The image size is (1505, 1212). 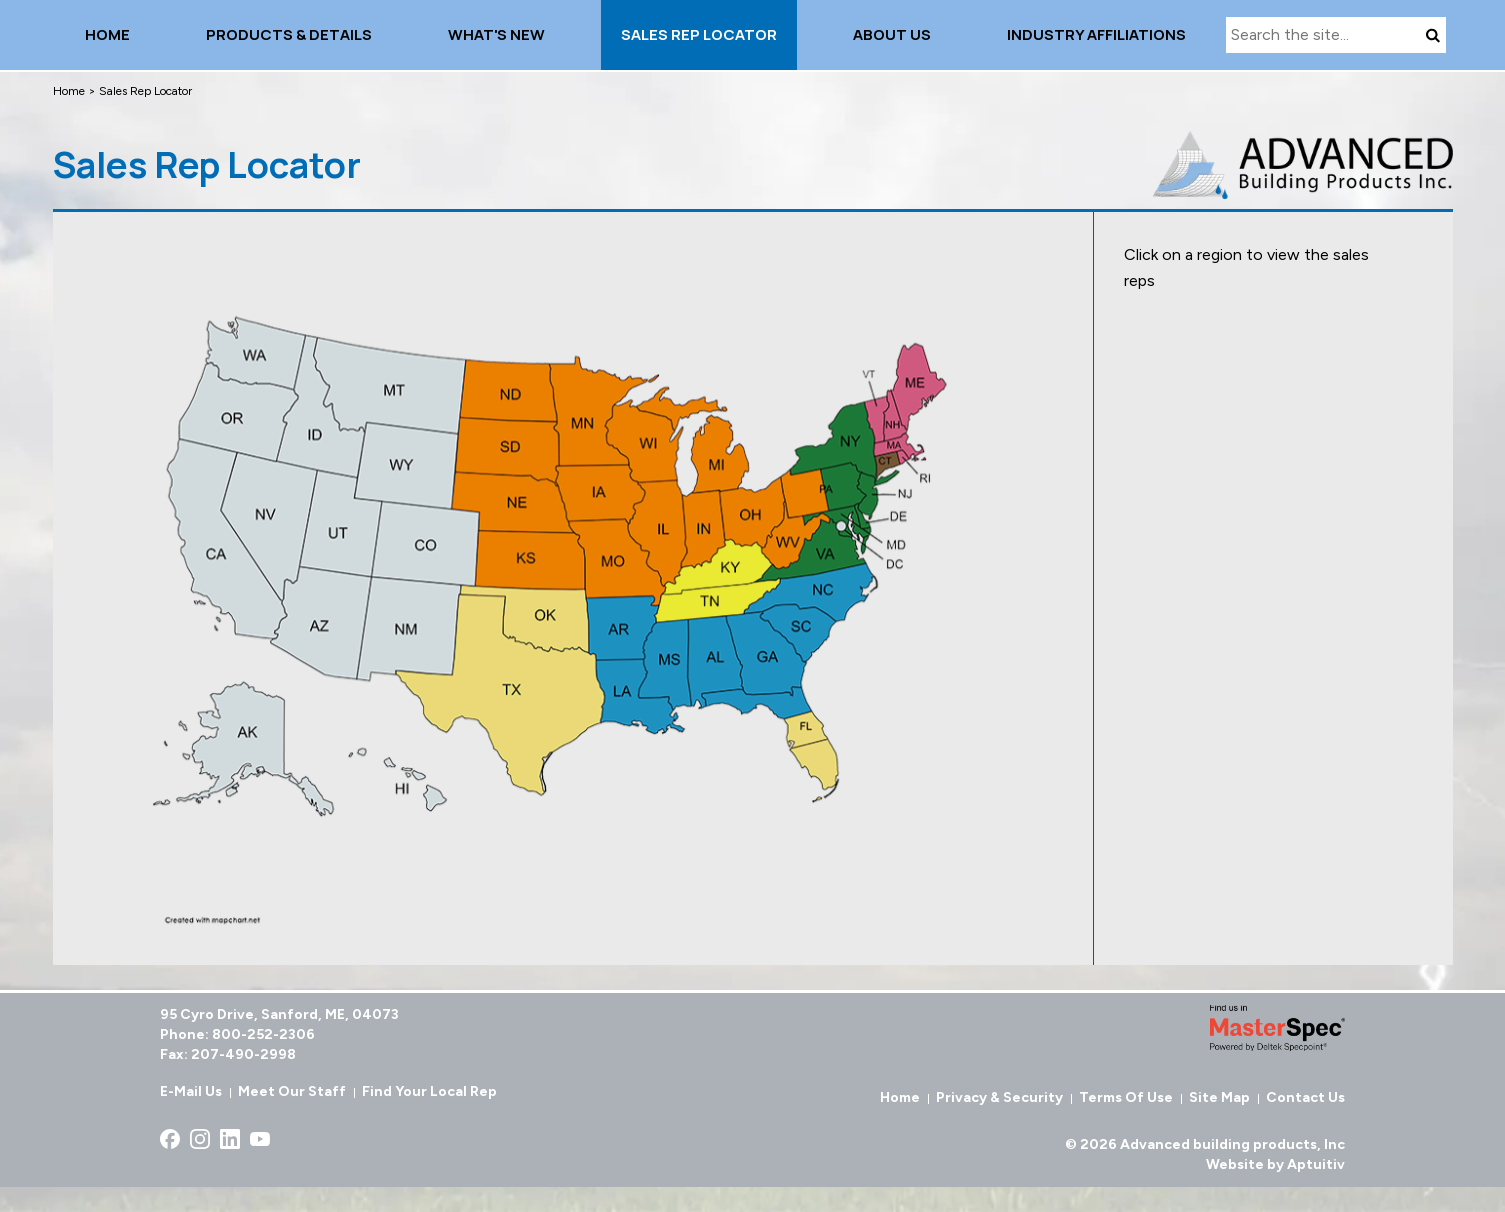 I want to click on 800-252-2306, so click(x=263, y=1034).